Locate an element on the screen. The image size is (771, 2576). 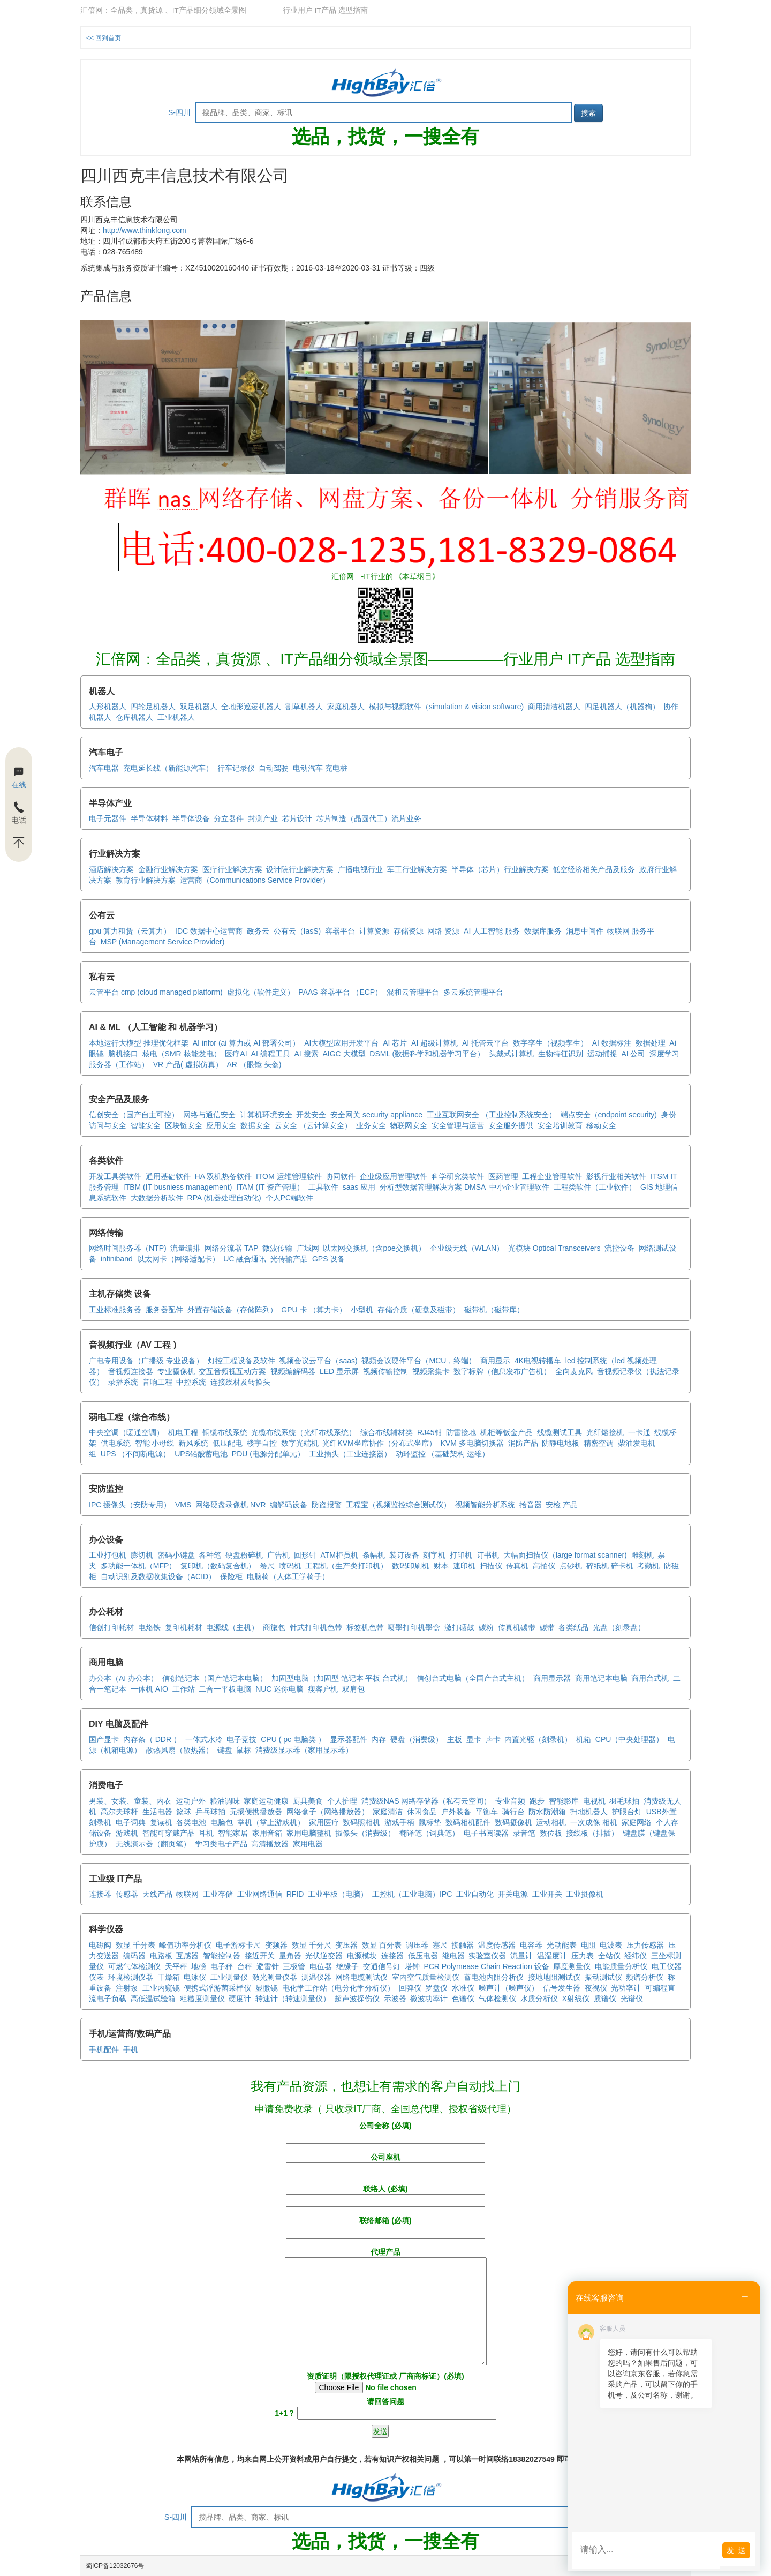
光伏逆变器 is located at coordinates (324, 1955).